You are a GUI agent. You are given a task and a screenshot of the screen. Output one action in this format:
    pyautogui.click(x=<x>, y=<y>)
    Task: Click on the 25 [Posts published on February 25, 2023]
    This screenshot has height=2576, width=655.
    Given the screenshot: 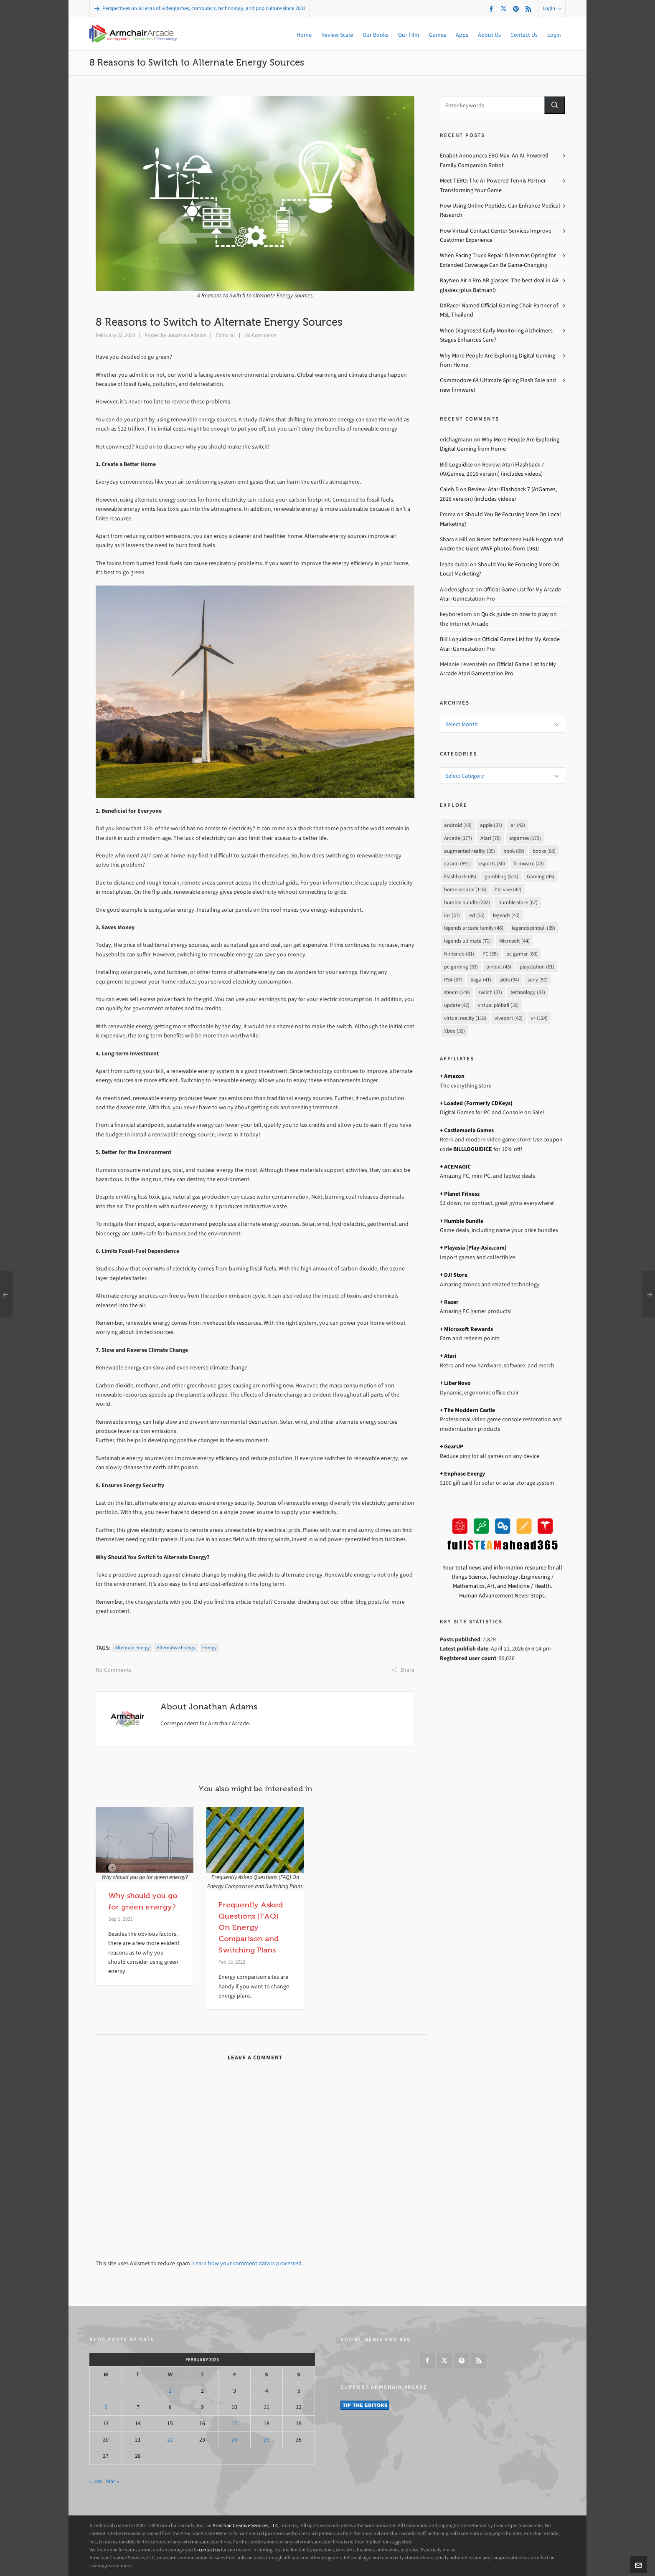 What is the action you would take?
    pyautogui.click(x=266, y=2440)
    